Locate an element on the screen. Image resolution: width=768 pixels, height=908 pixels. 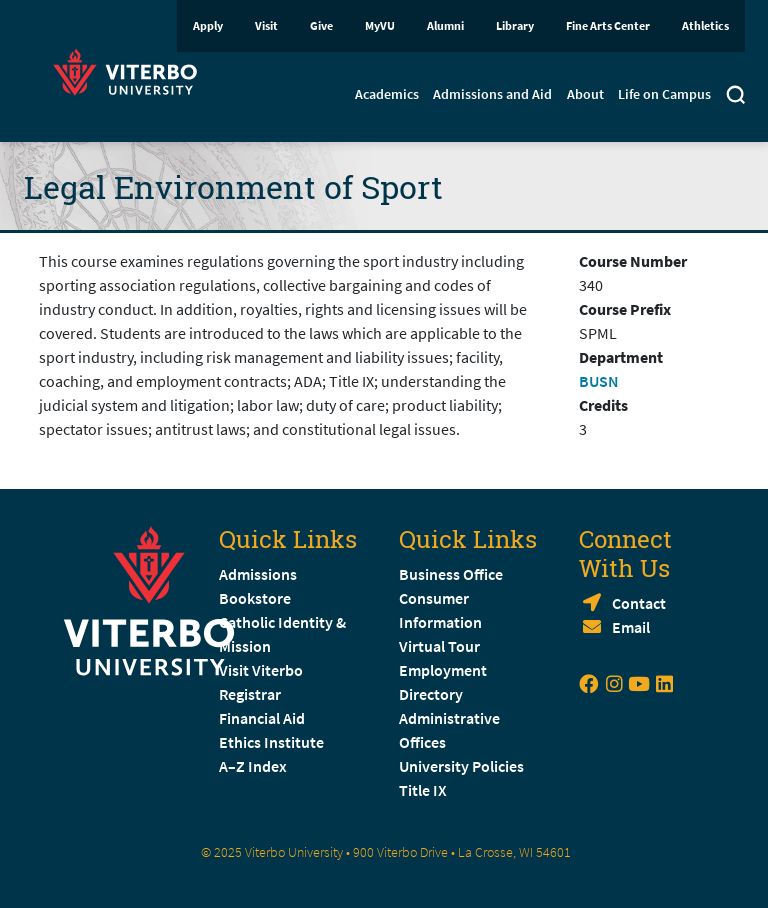
About is located at coordinates (585, 94).